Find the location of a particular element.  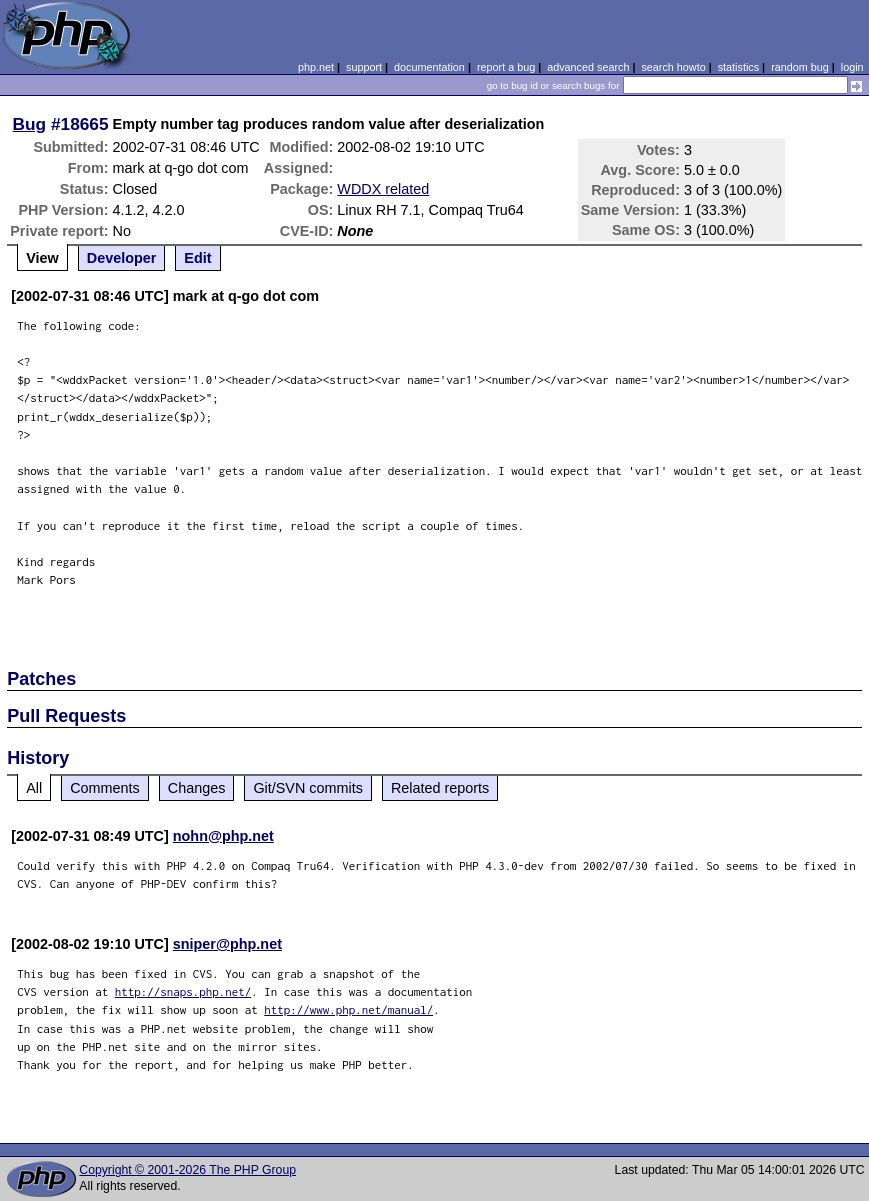

Edit is located at coordinates (197, 258).